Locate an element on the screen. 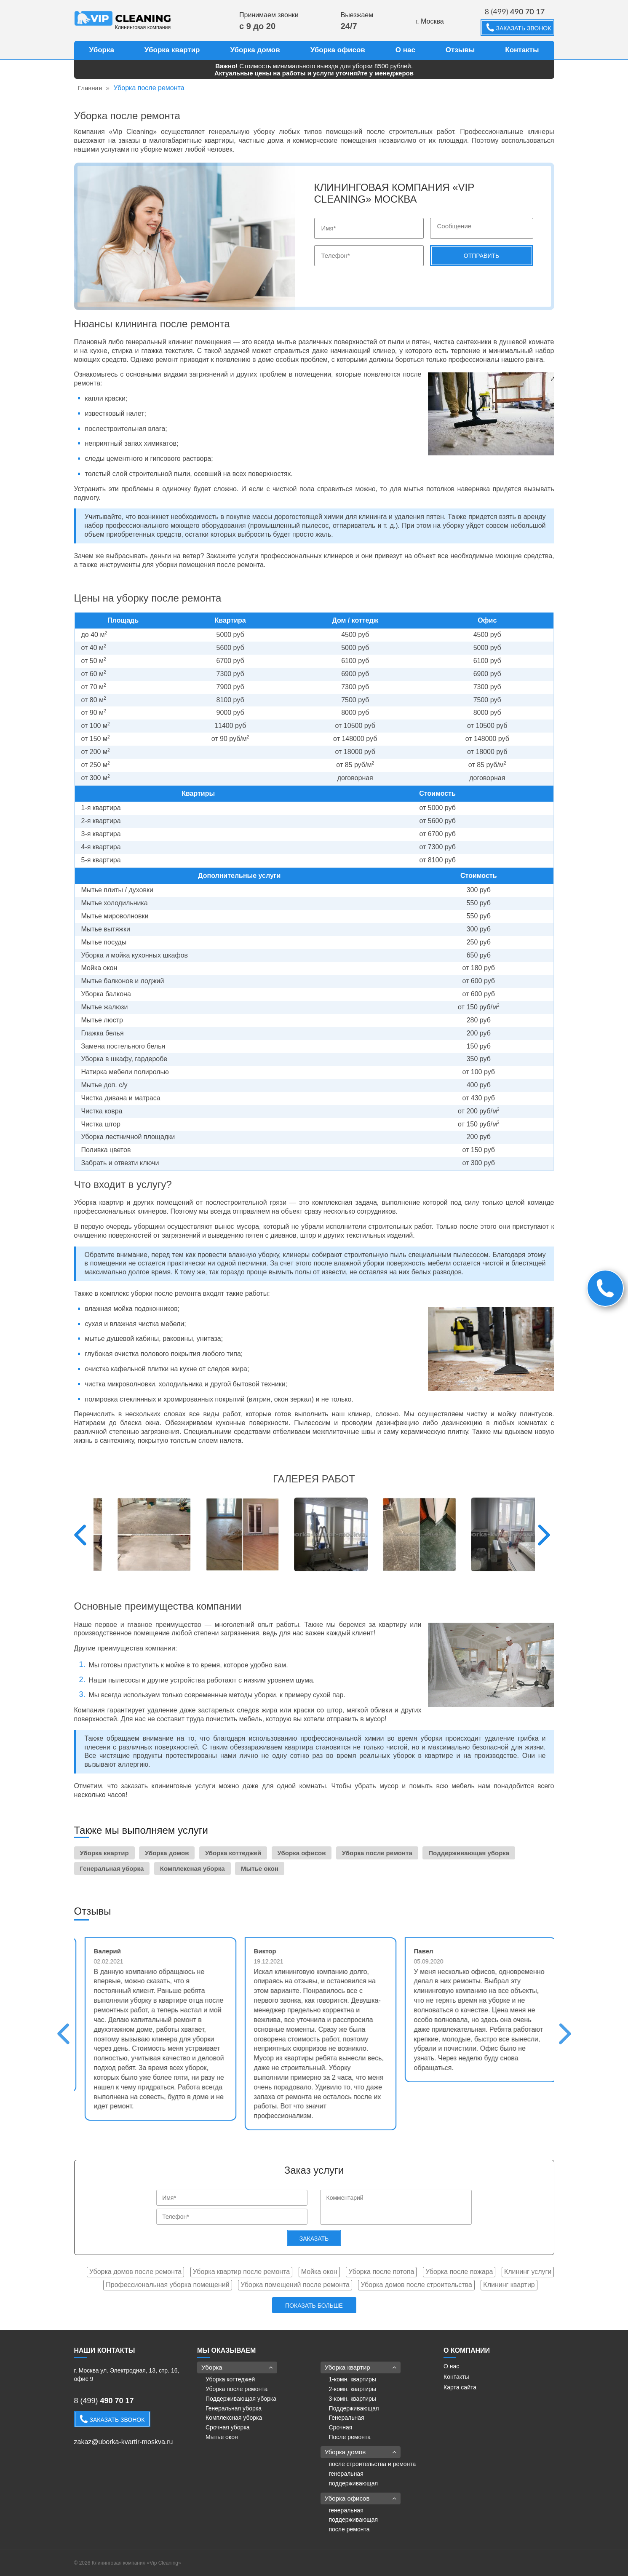 The image size is (628, 2576). после строительства и ремонта is located at coordinates (372, 2464).